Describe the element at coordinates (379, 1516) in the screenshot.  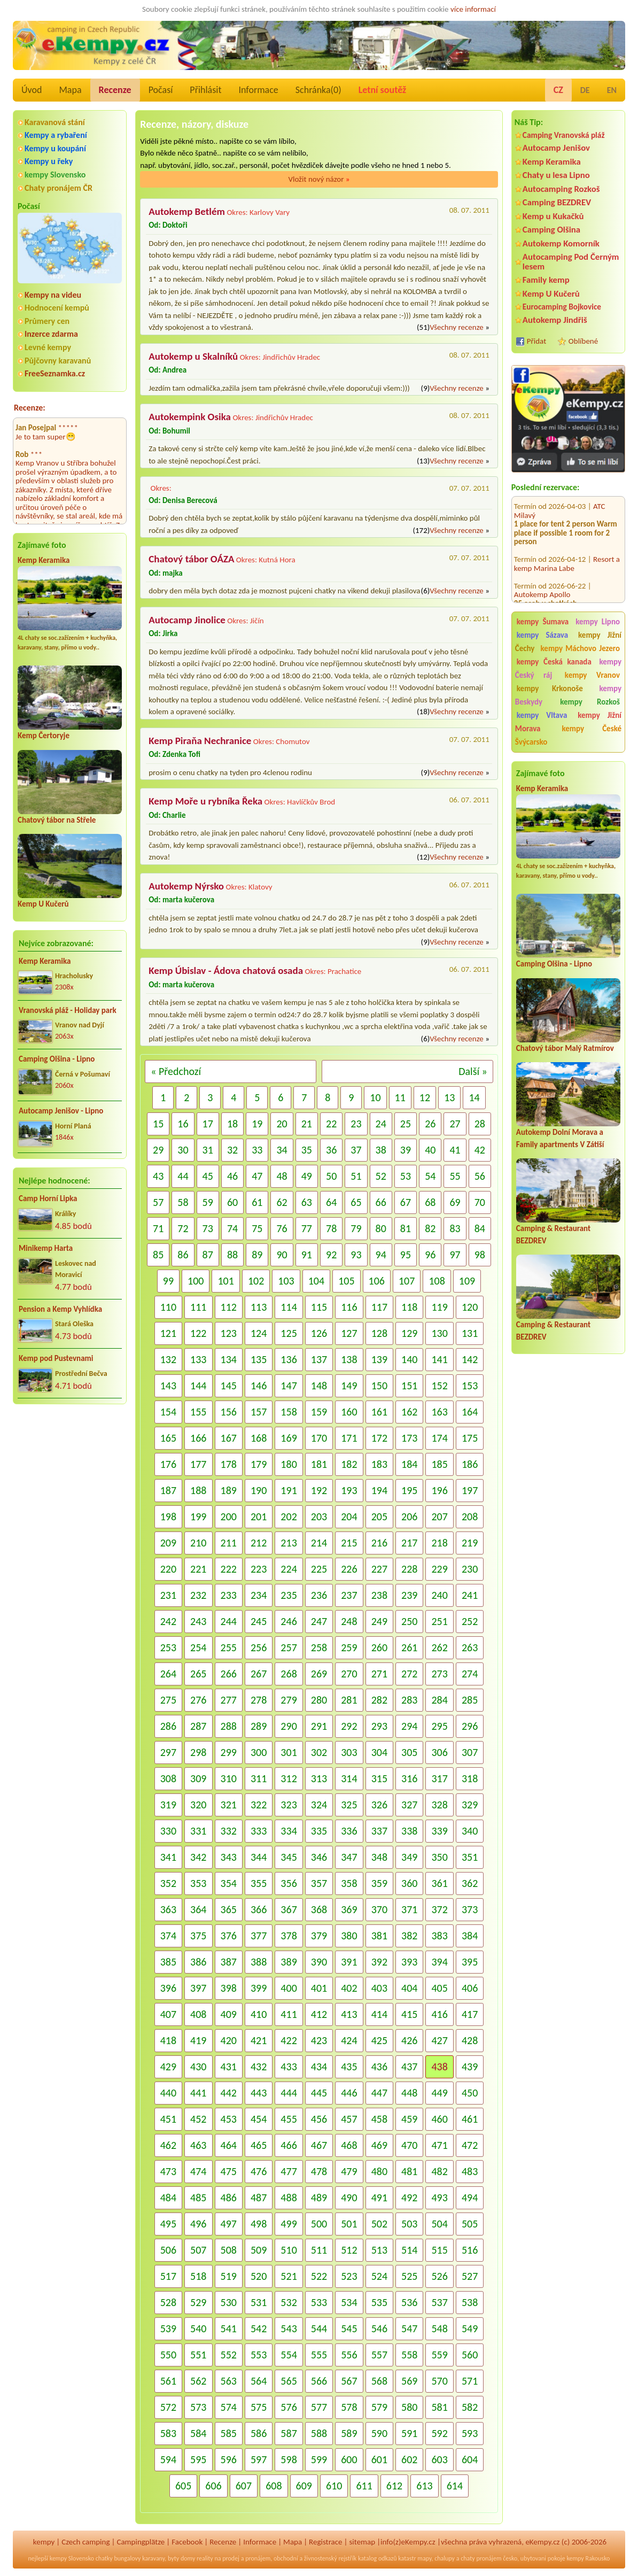
I see `205` at that location.